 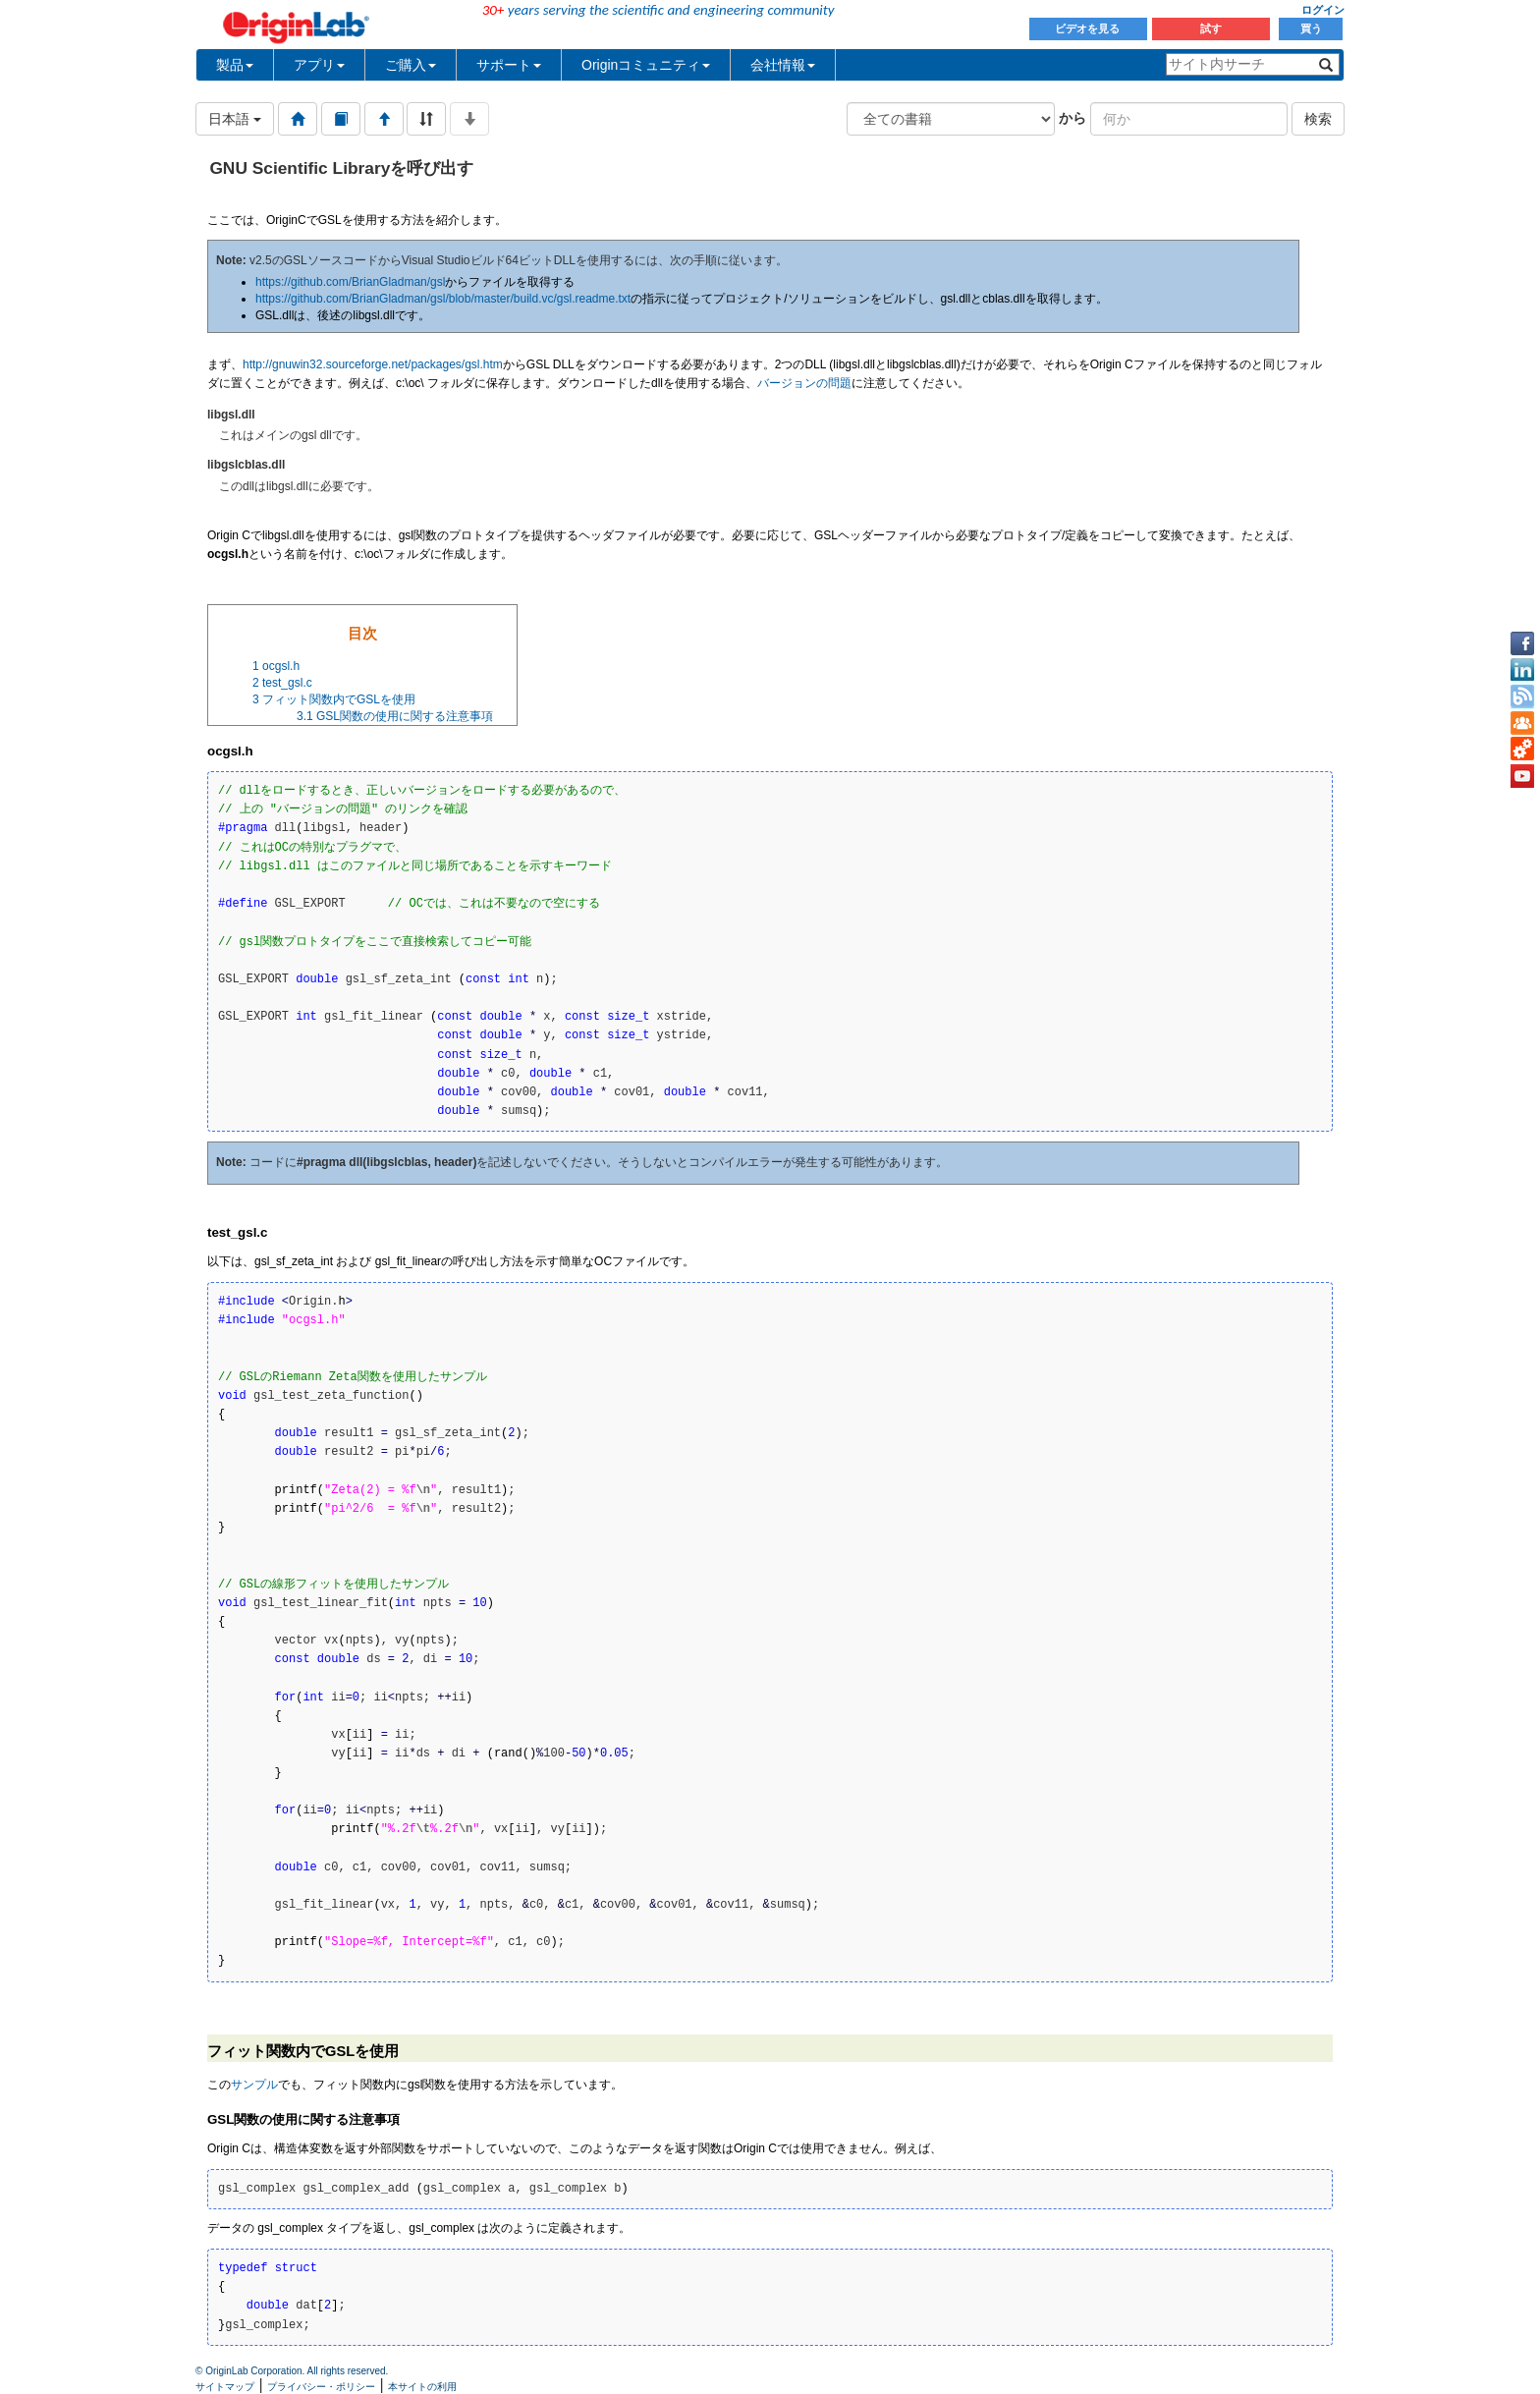 I want to click on アプリ, so click(x=319, y=65).